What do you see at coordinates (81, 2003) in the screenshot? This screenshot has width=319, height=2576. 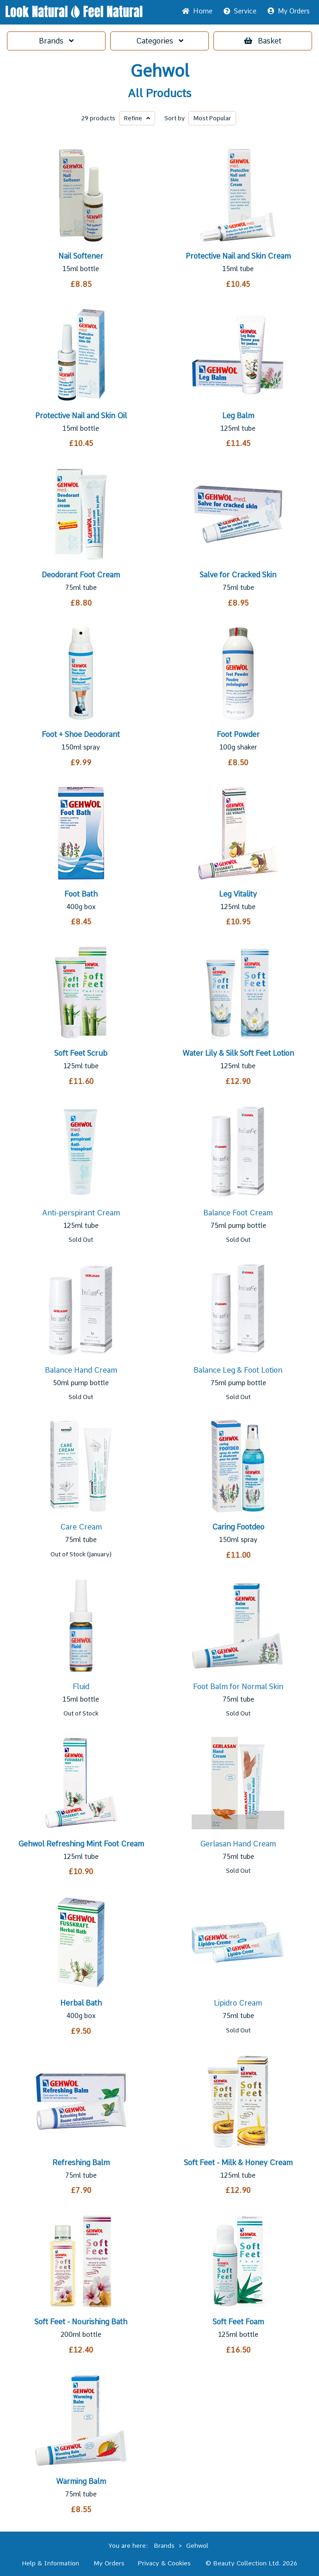 I see `Herbal Bath` at bounding box center [81, 2003].